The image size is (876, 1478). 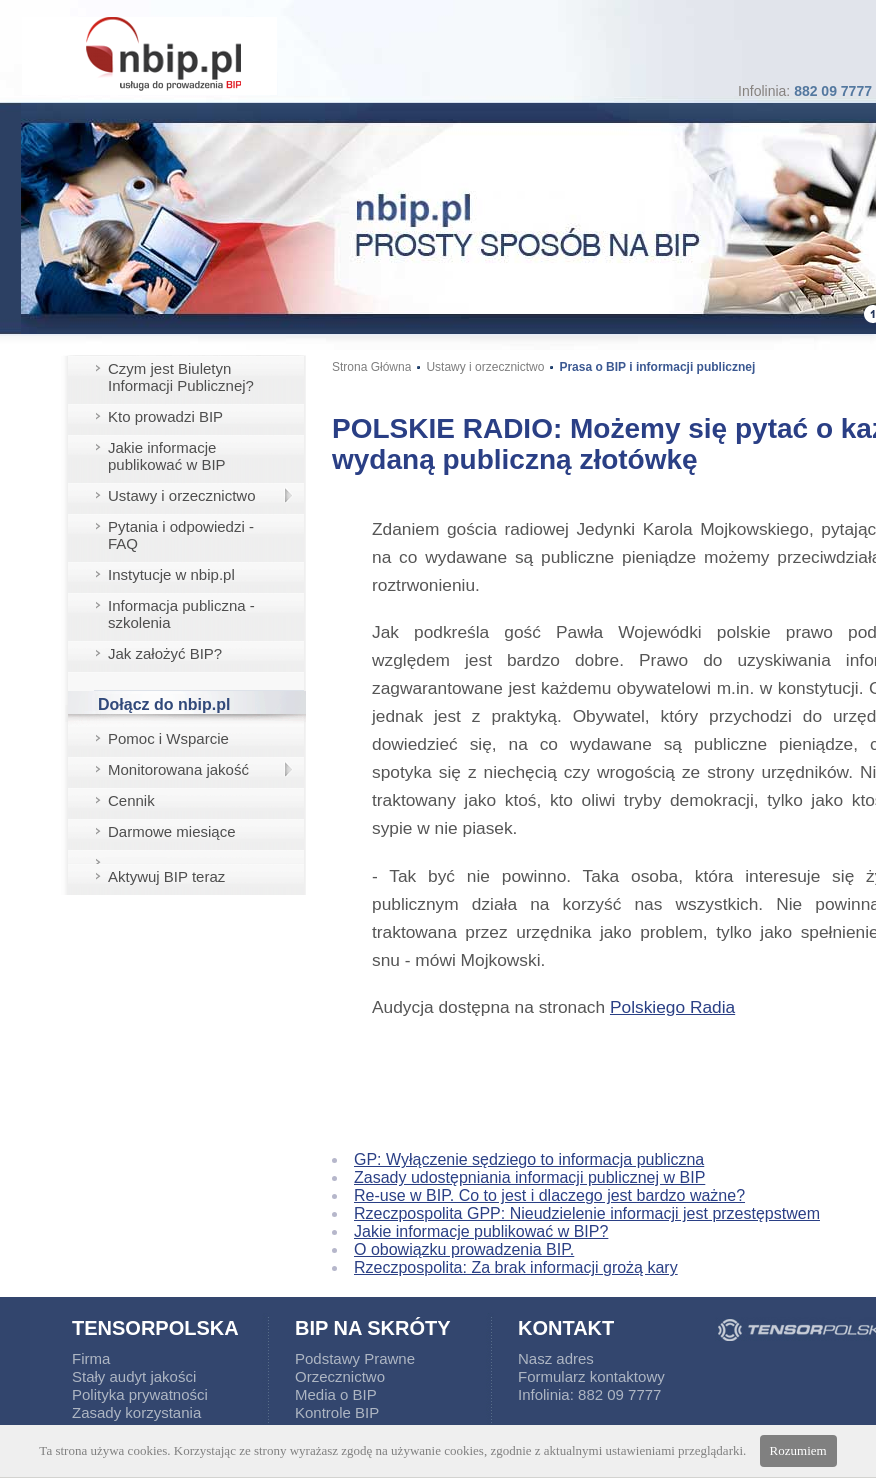 What do you see at coordinates (166, 876) in the screenshot?
I see `Aktywuj BIP teraz` at bounding box center [166, 876].